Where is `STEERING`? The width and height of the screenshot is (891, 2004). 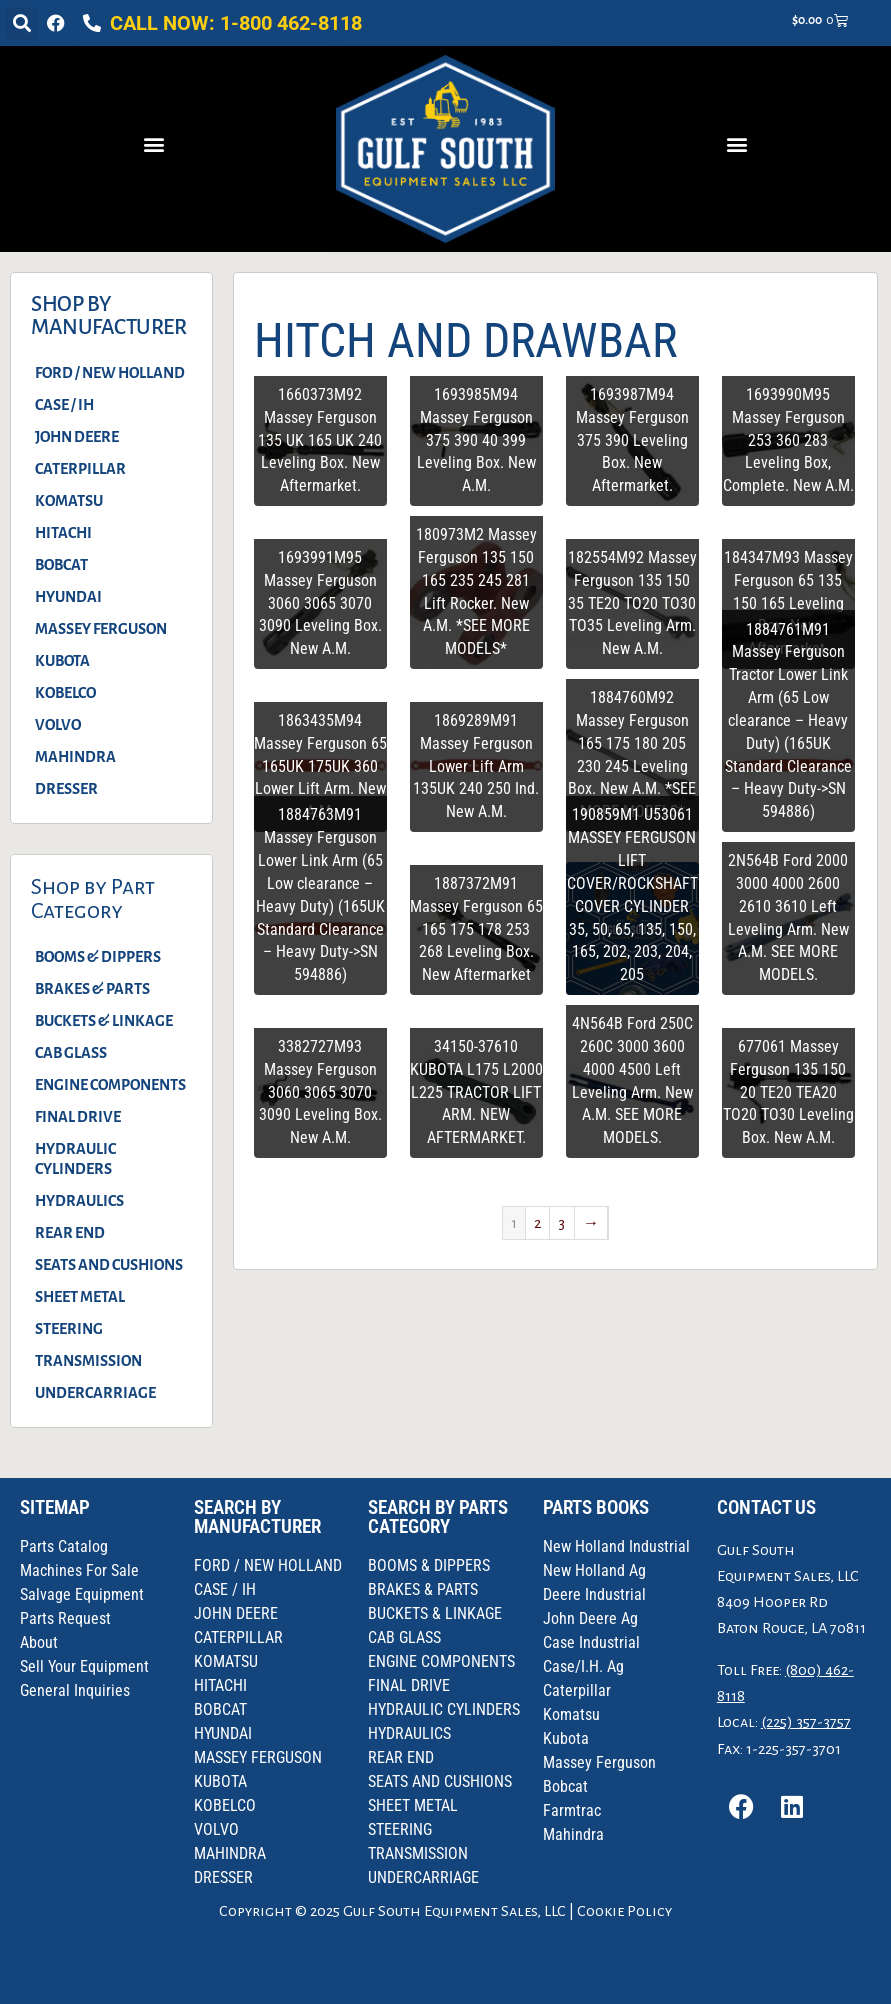 STEERING is located at coordinates (69, 1329).